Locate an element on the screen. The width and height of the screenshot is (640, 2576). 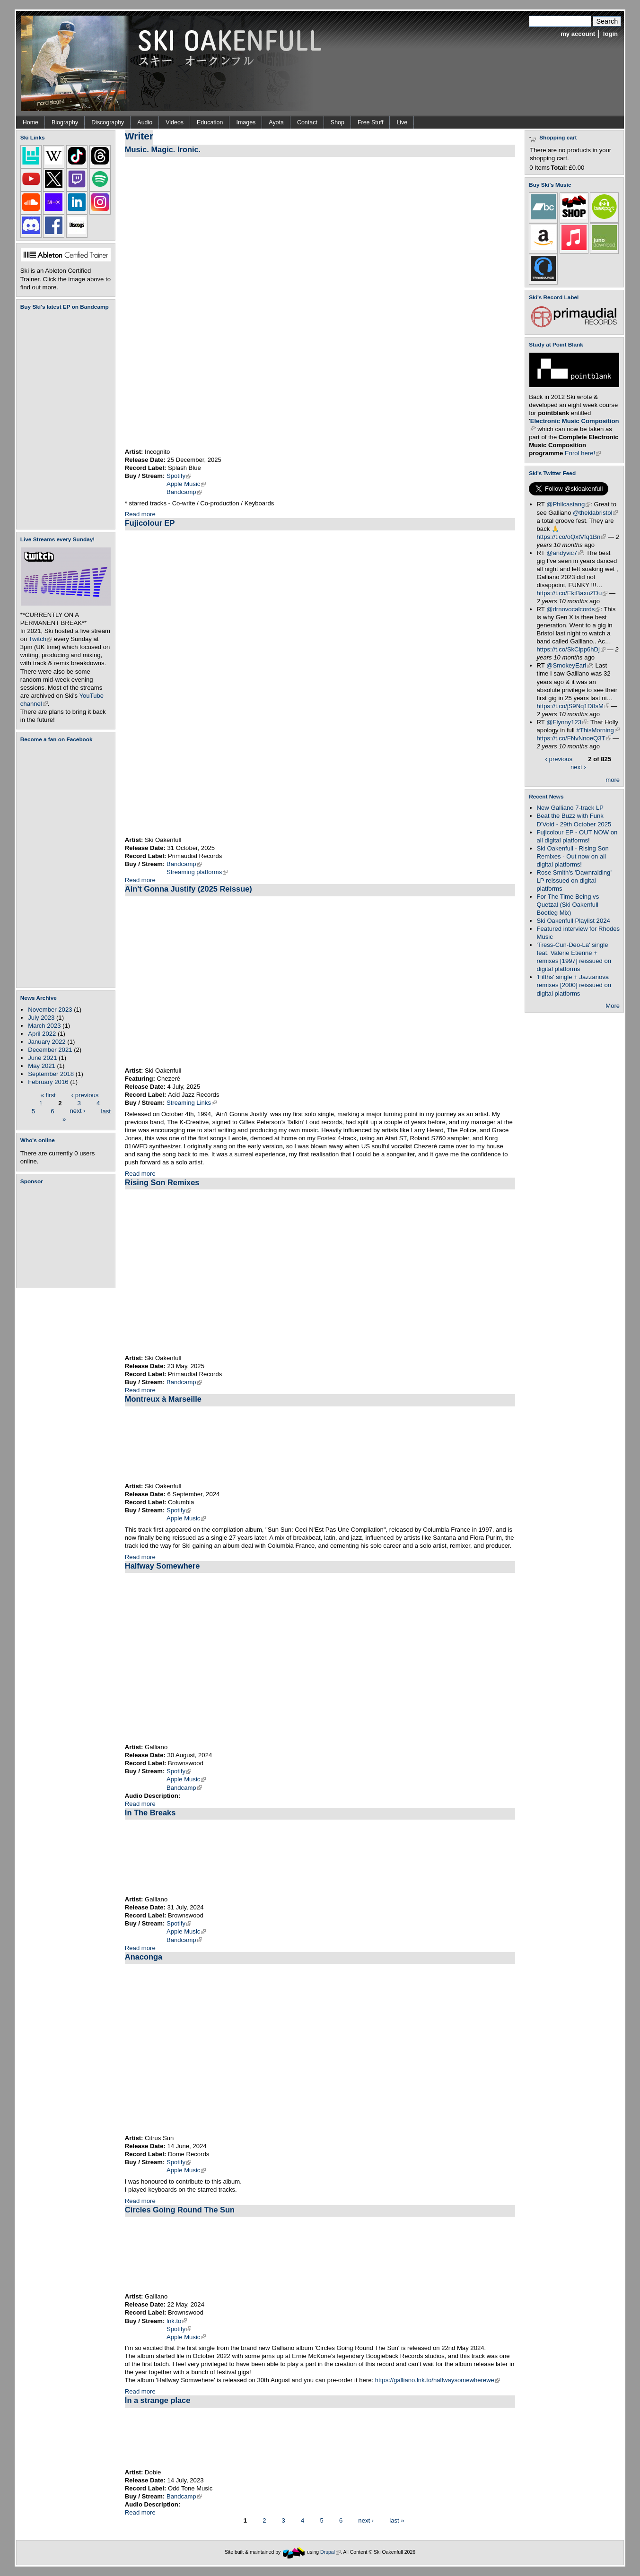
Circles Going Round The Sun is located at coordinates (180, 2209).